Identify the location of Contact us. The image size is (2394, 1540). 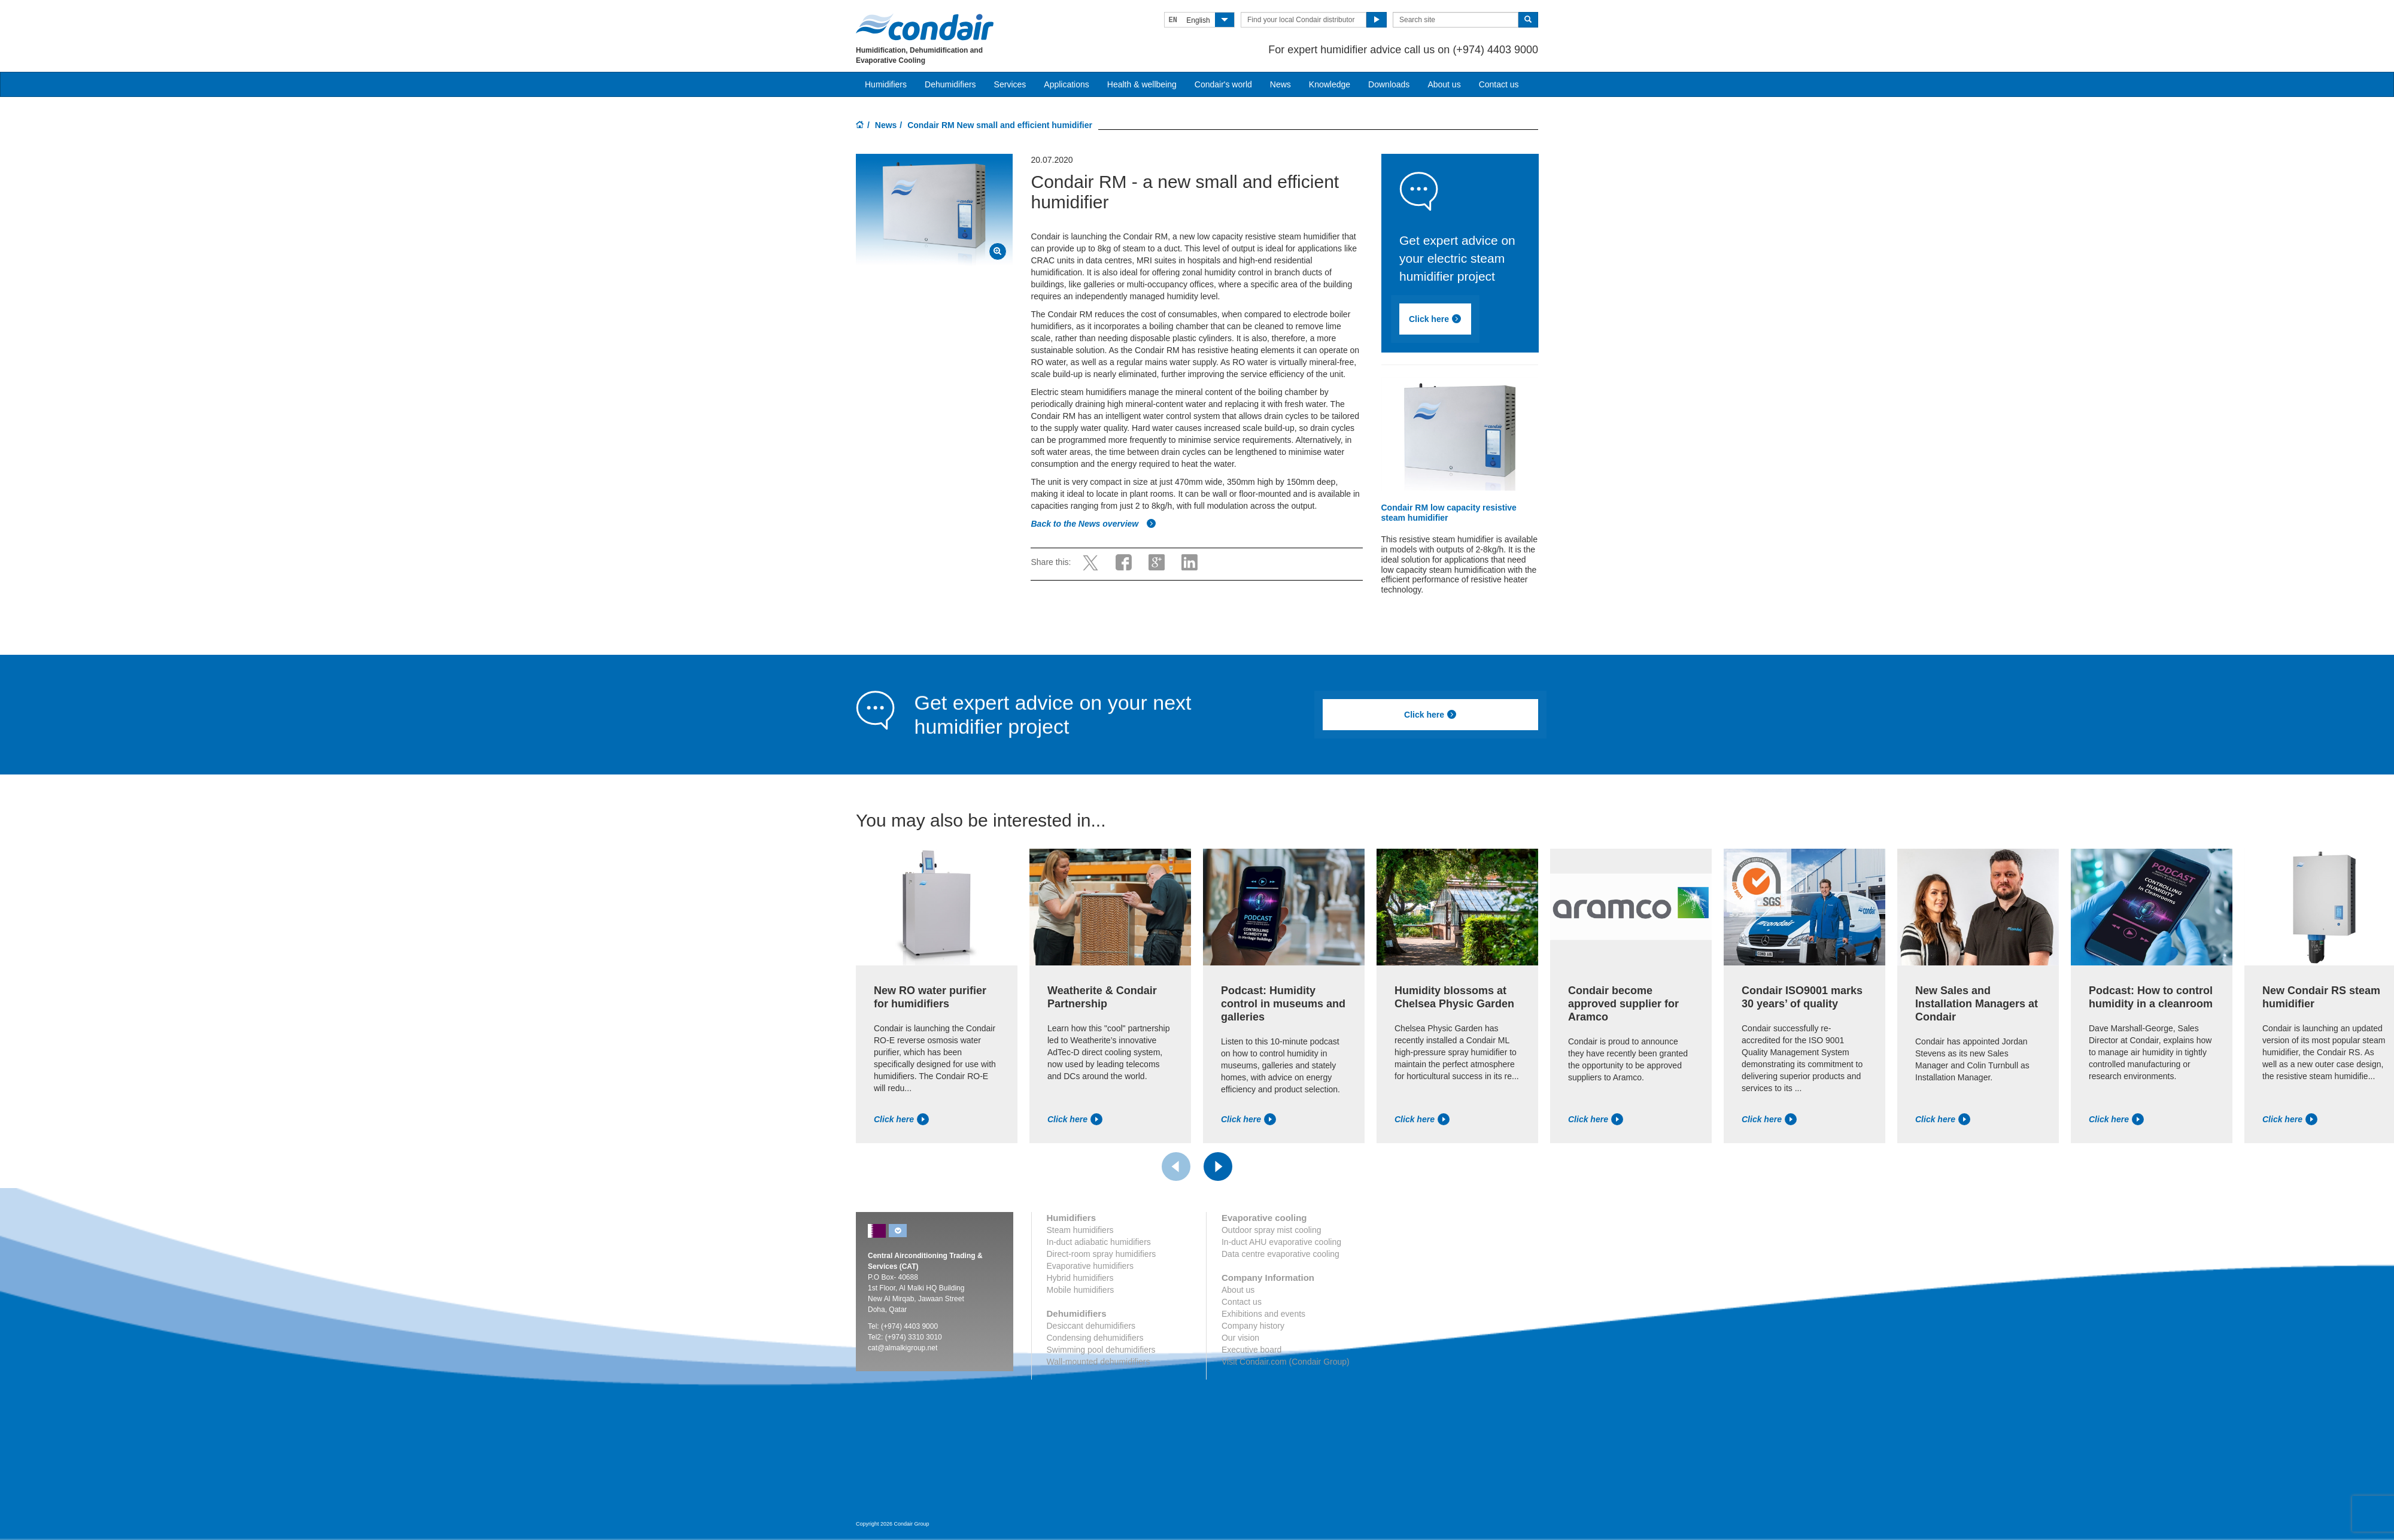
(1499, 84).